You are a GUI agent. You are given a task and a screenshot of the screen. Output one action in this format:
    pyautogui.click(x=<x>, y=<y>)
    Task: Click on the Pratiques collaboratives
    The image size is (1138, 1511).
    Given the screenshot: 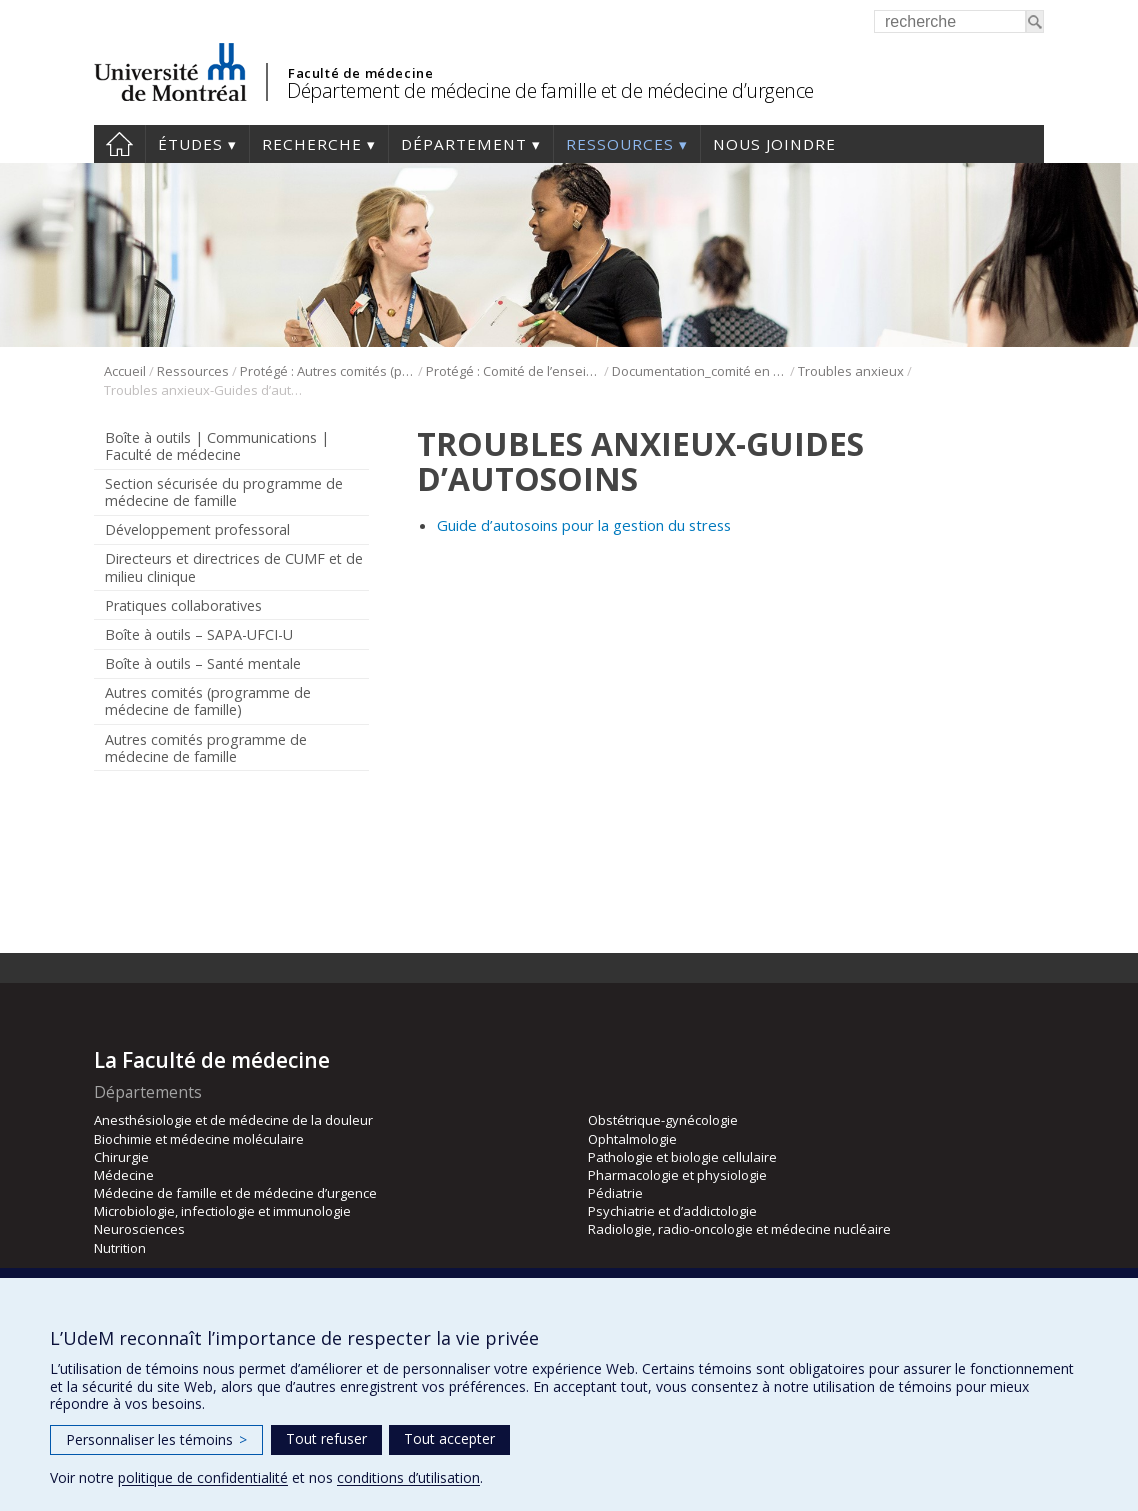 What is the action you would take?
    pyautogui.click(x=183, y=605)
    